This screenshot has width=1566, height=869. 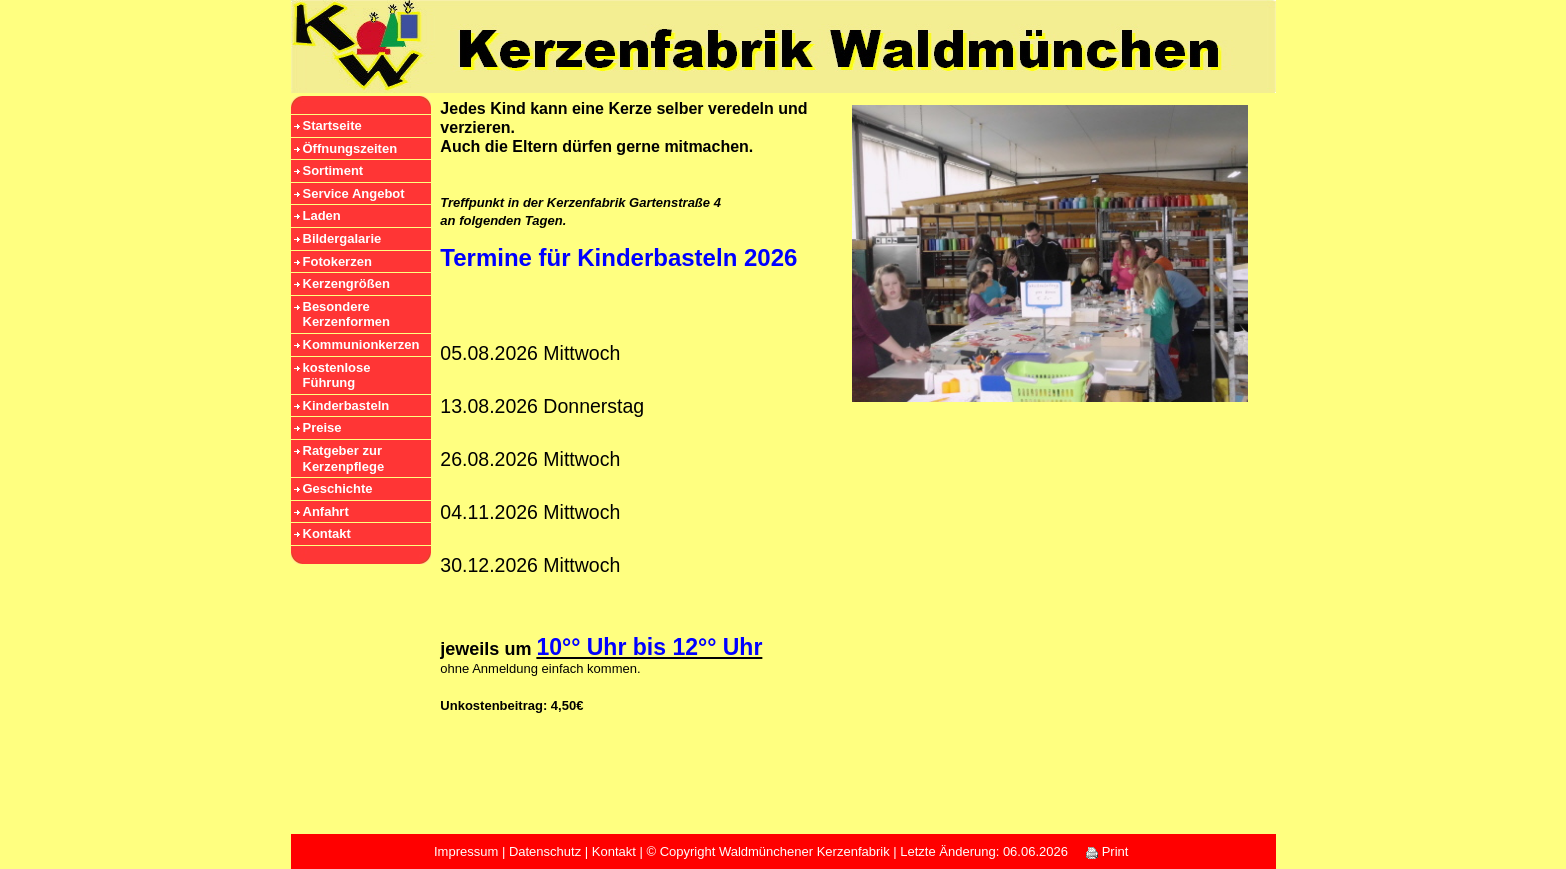 I want to click on Kinderbasteln, so click(x=346, y=405).